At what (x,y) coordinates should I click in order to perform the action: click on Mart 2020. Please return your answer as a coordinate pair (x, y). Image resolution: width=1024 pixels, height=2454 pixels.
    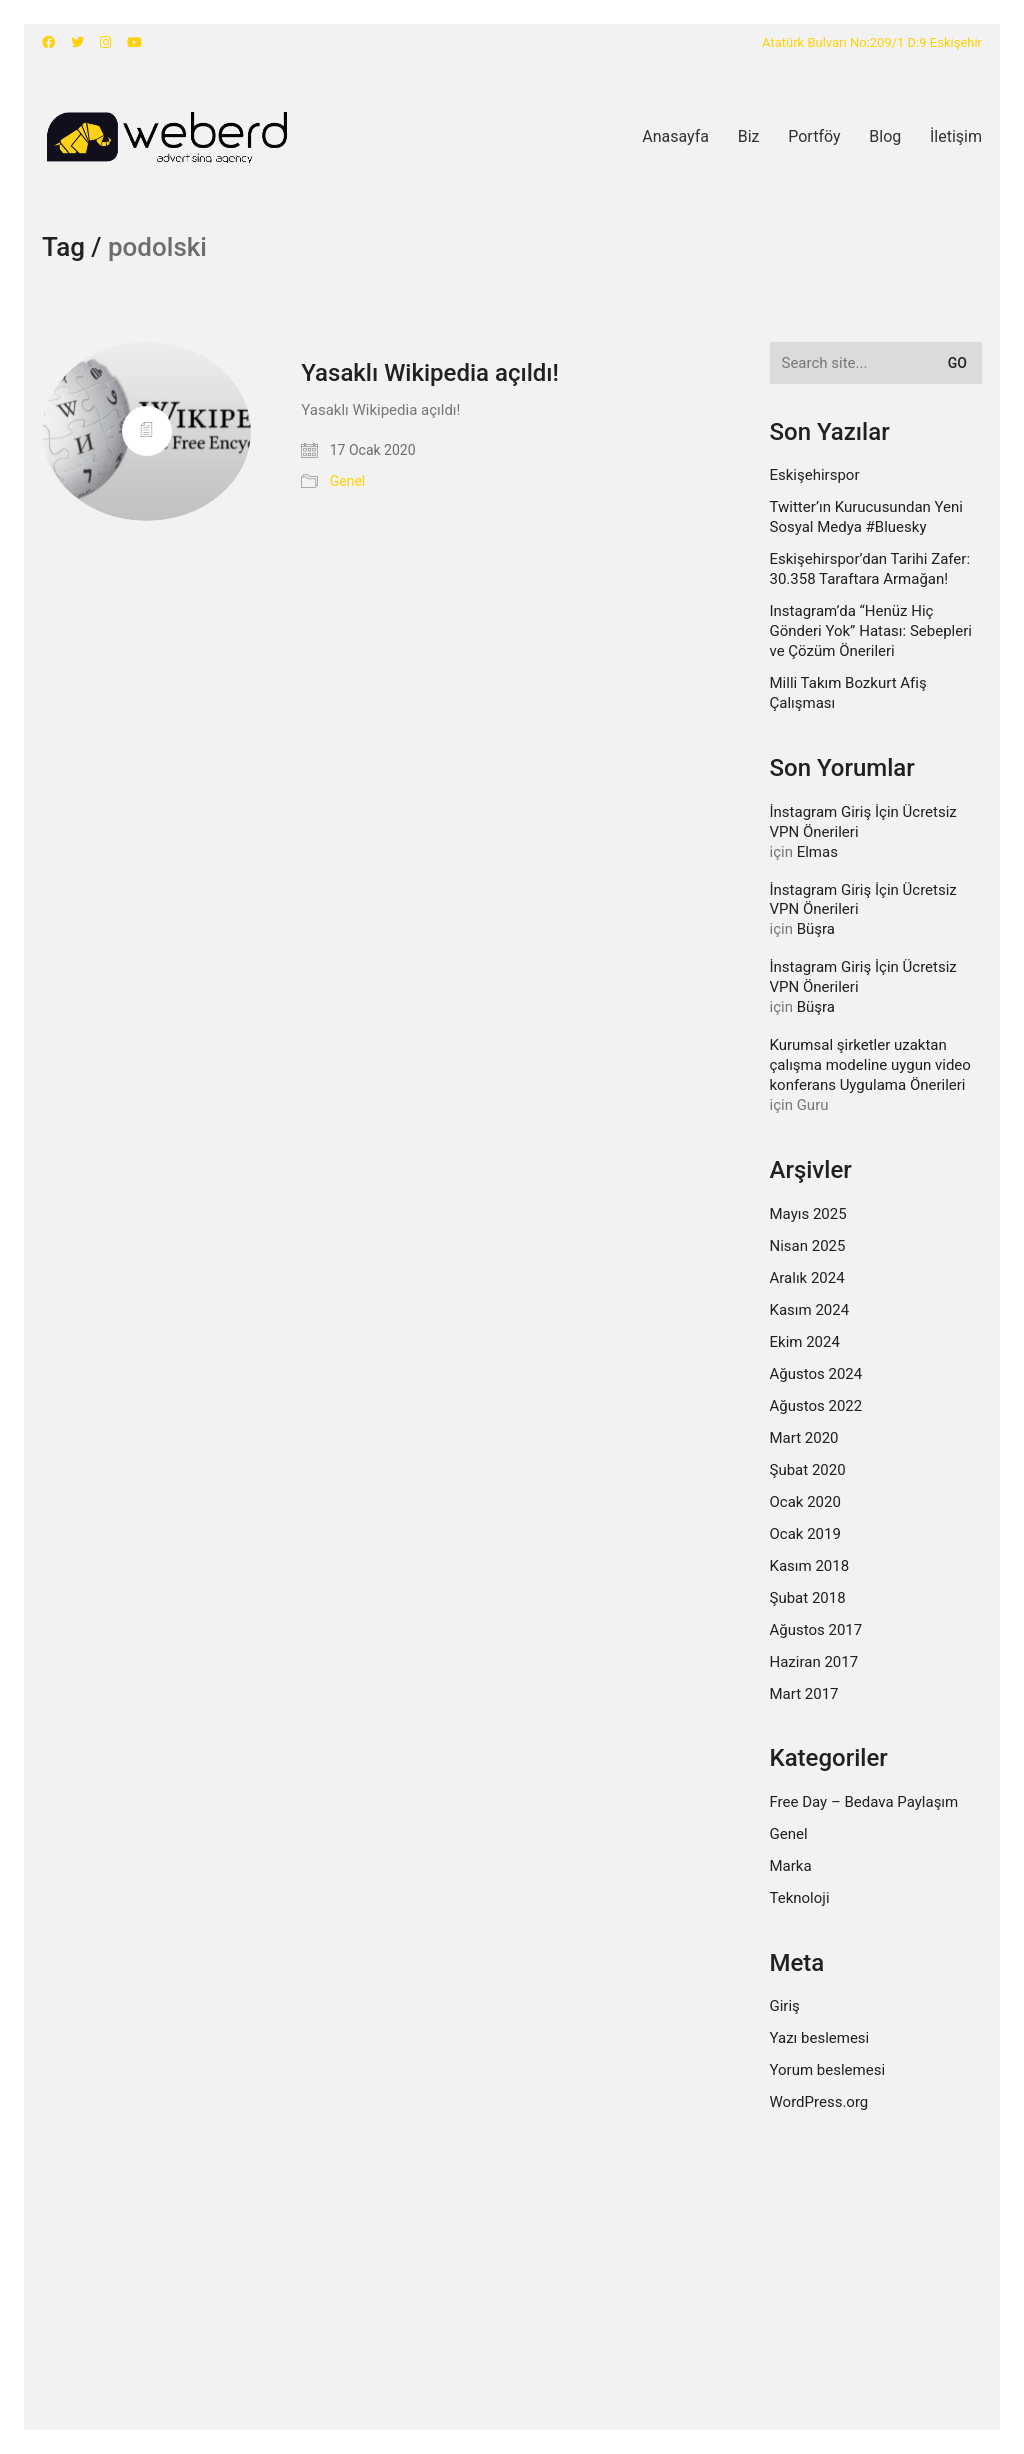
    Looking at the image, I should click on (804, 1438).